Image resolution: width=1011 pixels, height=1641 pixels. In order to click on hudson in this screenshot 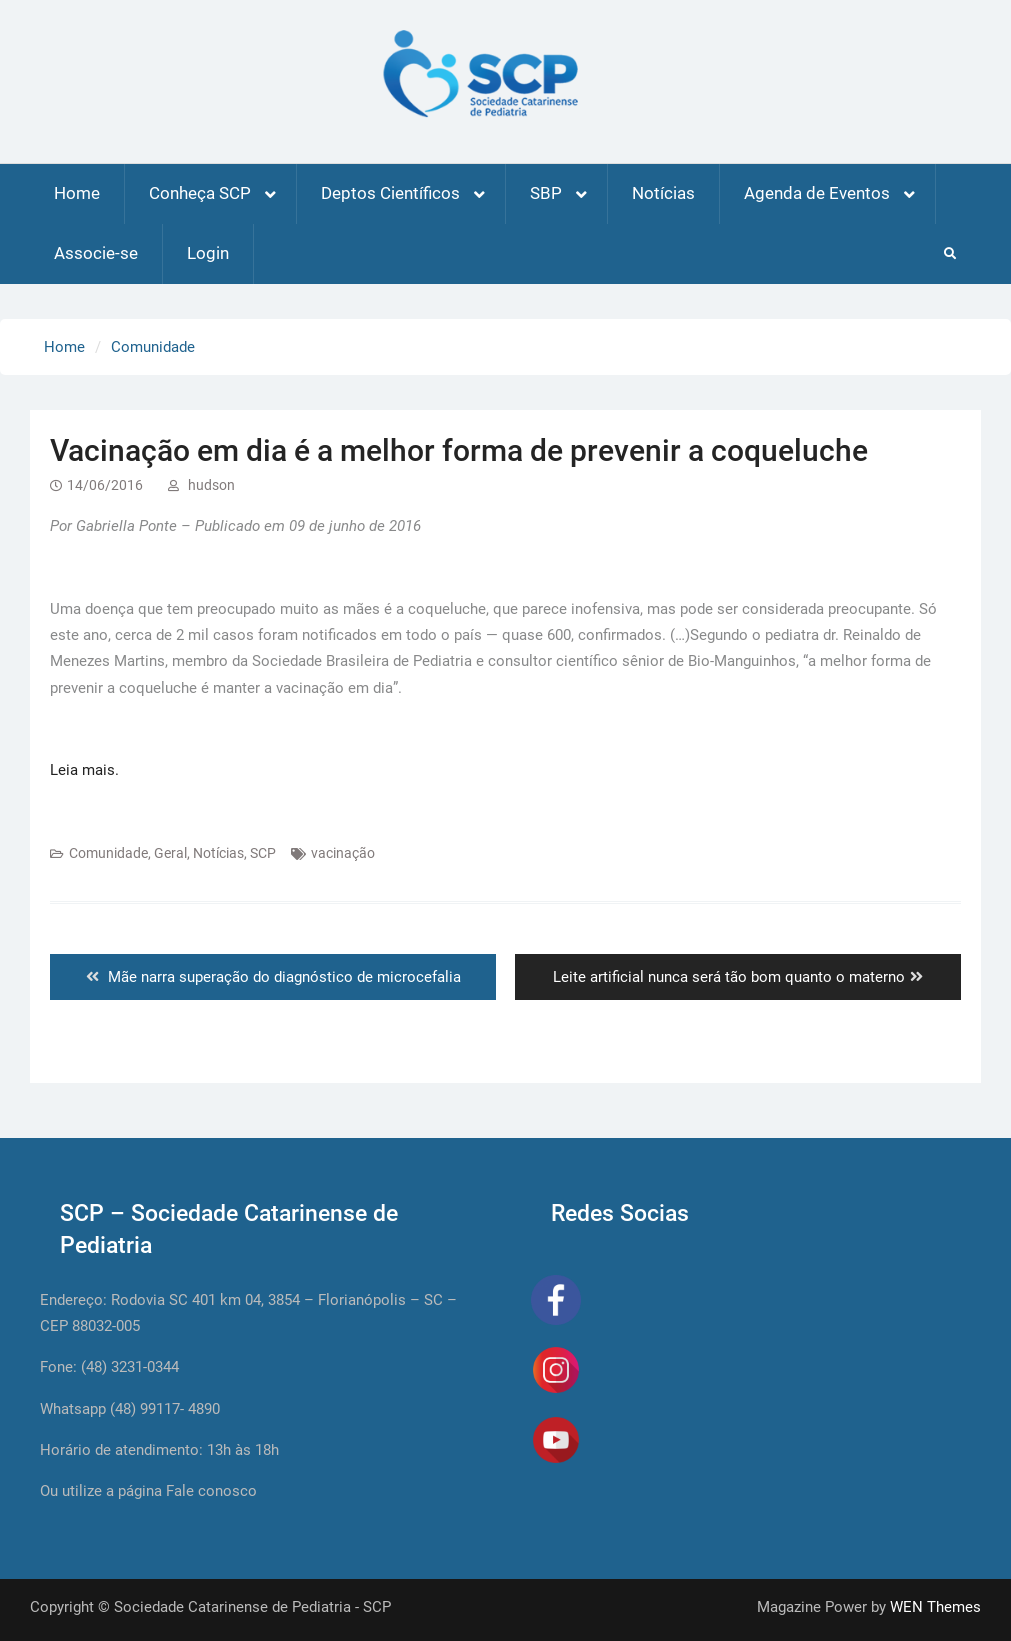, I will do `click(211, 485)`.